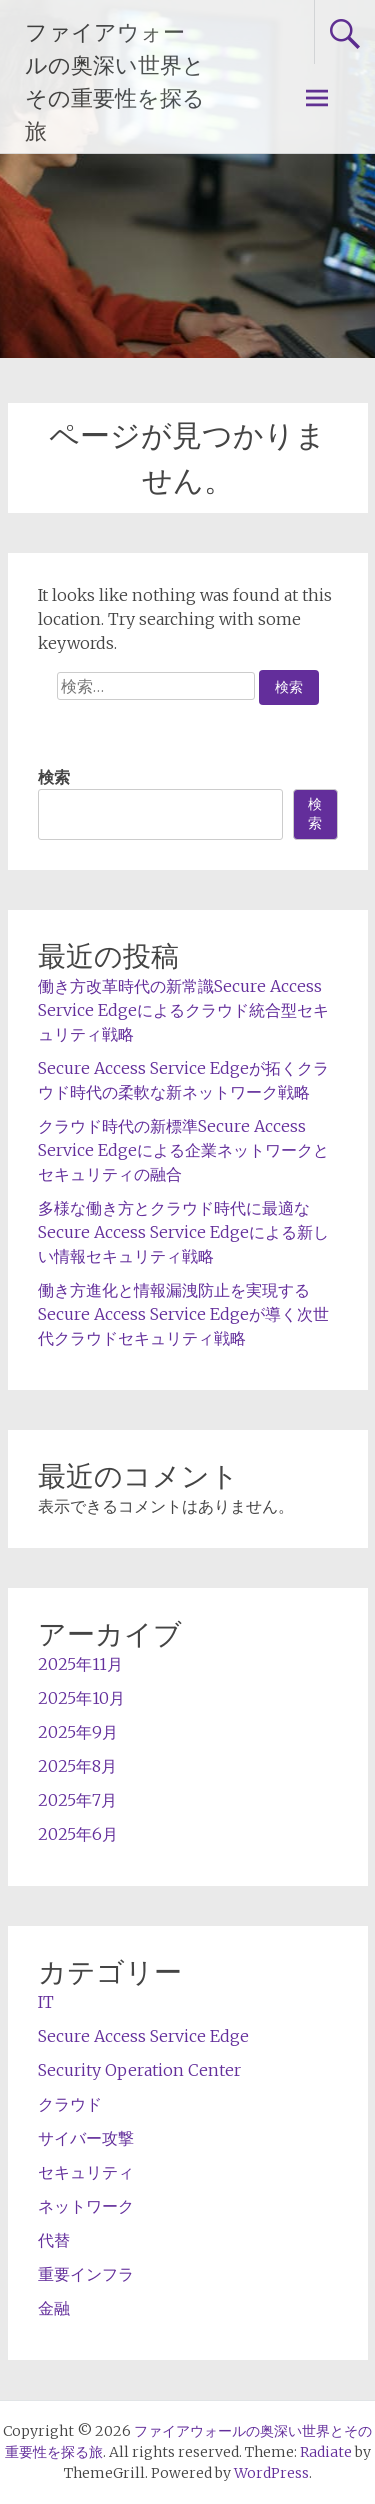 This screenshot has height=2504, width=375. Describe the element at coordinates (86, 2172) in the screenshot. I see `セキュリティ` at that location.